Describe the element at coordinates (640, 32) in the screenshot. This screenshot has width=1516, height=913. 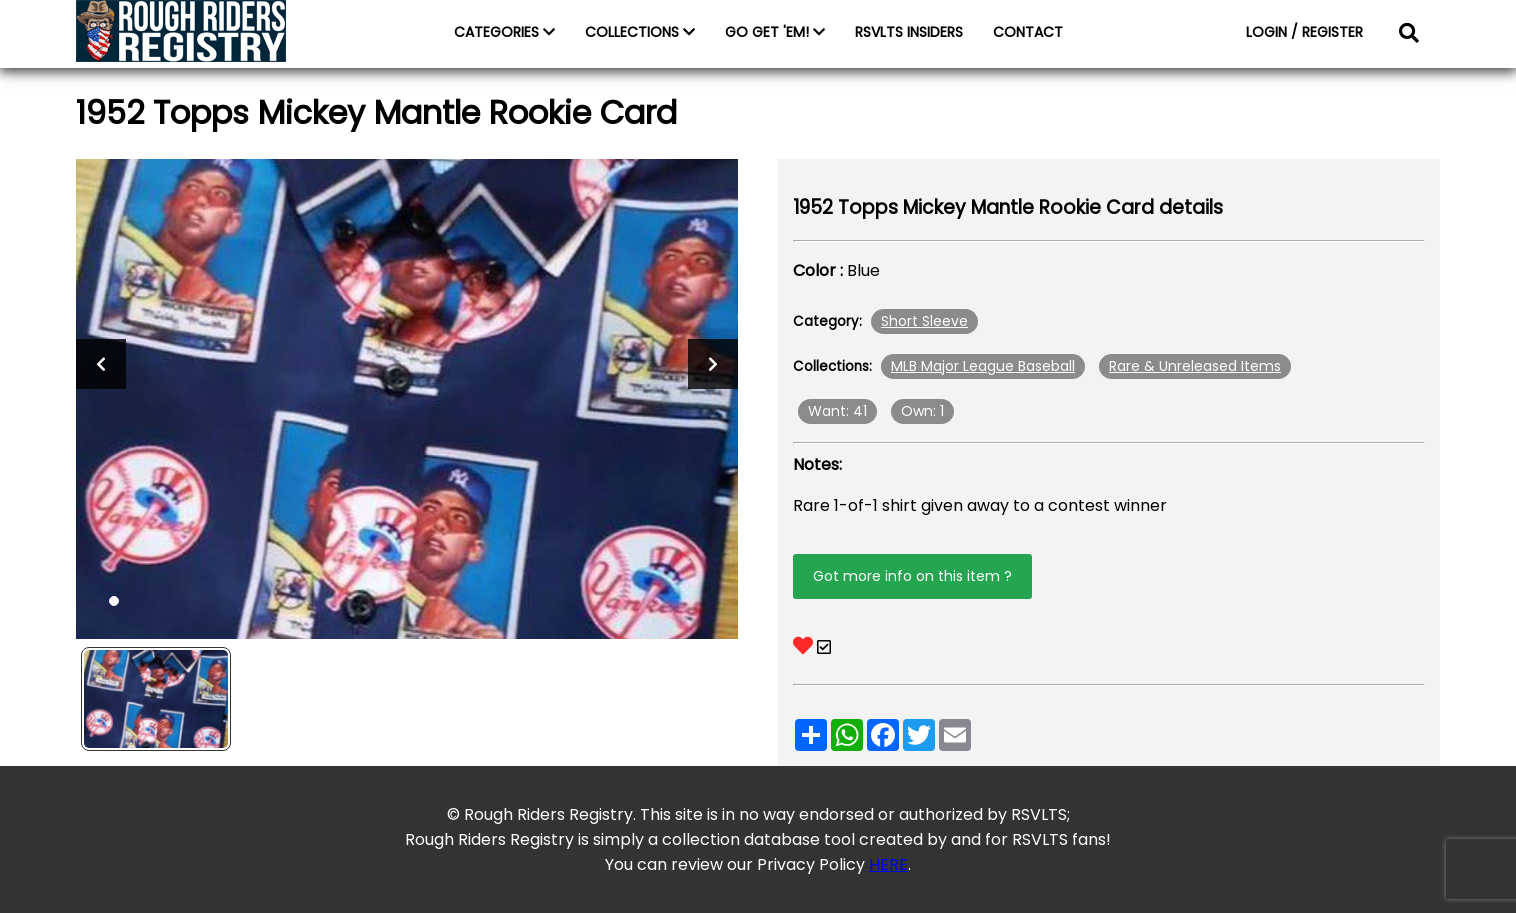
I see `COLLECTIONS` at that location.